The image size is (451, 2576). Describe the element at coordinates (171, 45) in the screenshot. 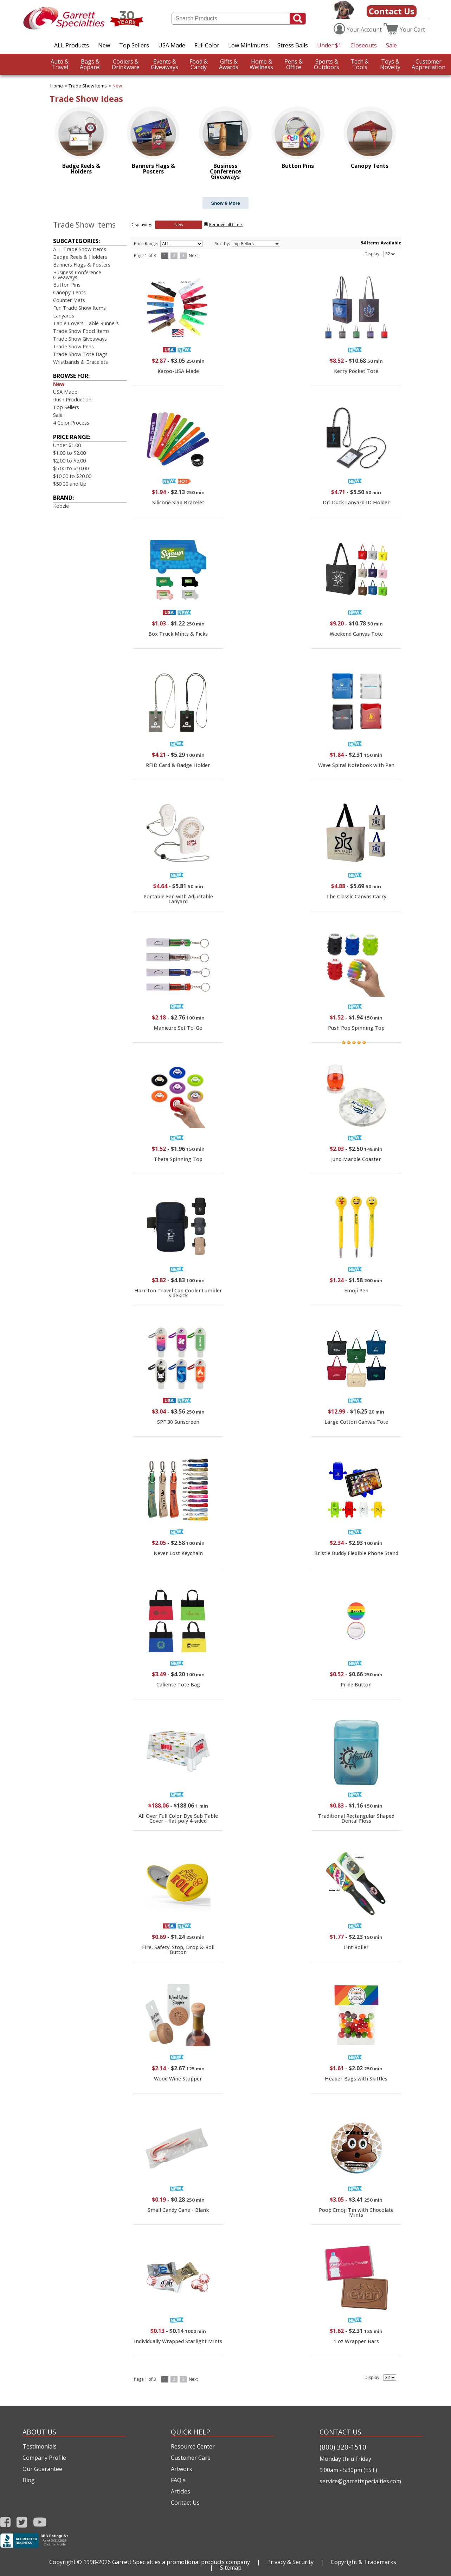

I see `USA Made` at that location.